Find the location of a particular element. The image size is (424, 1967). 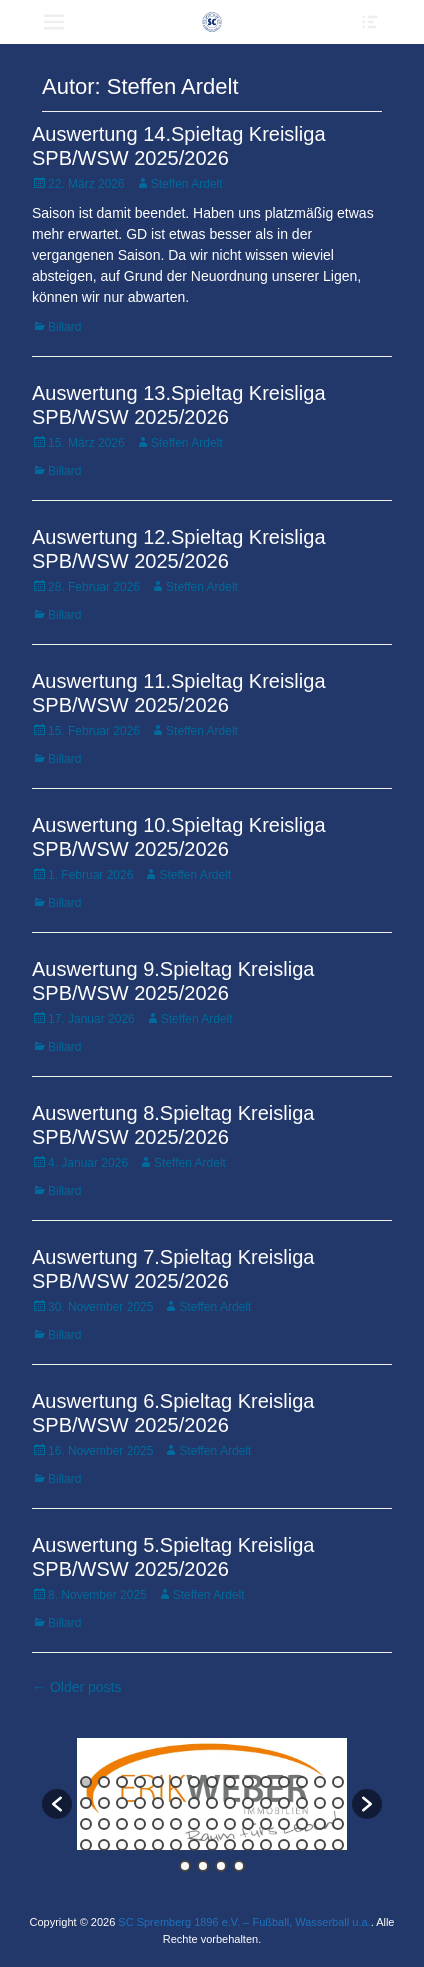

53 [button] is located at coordinates (212, 1845).